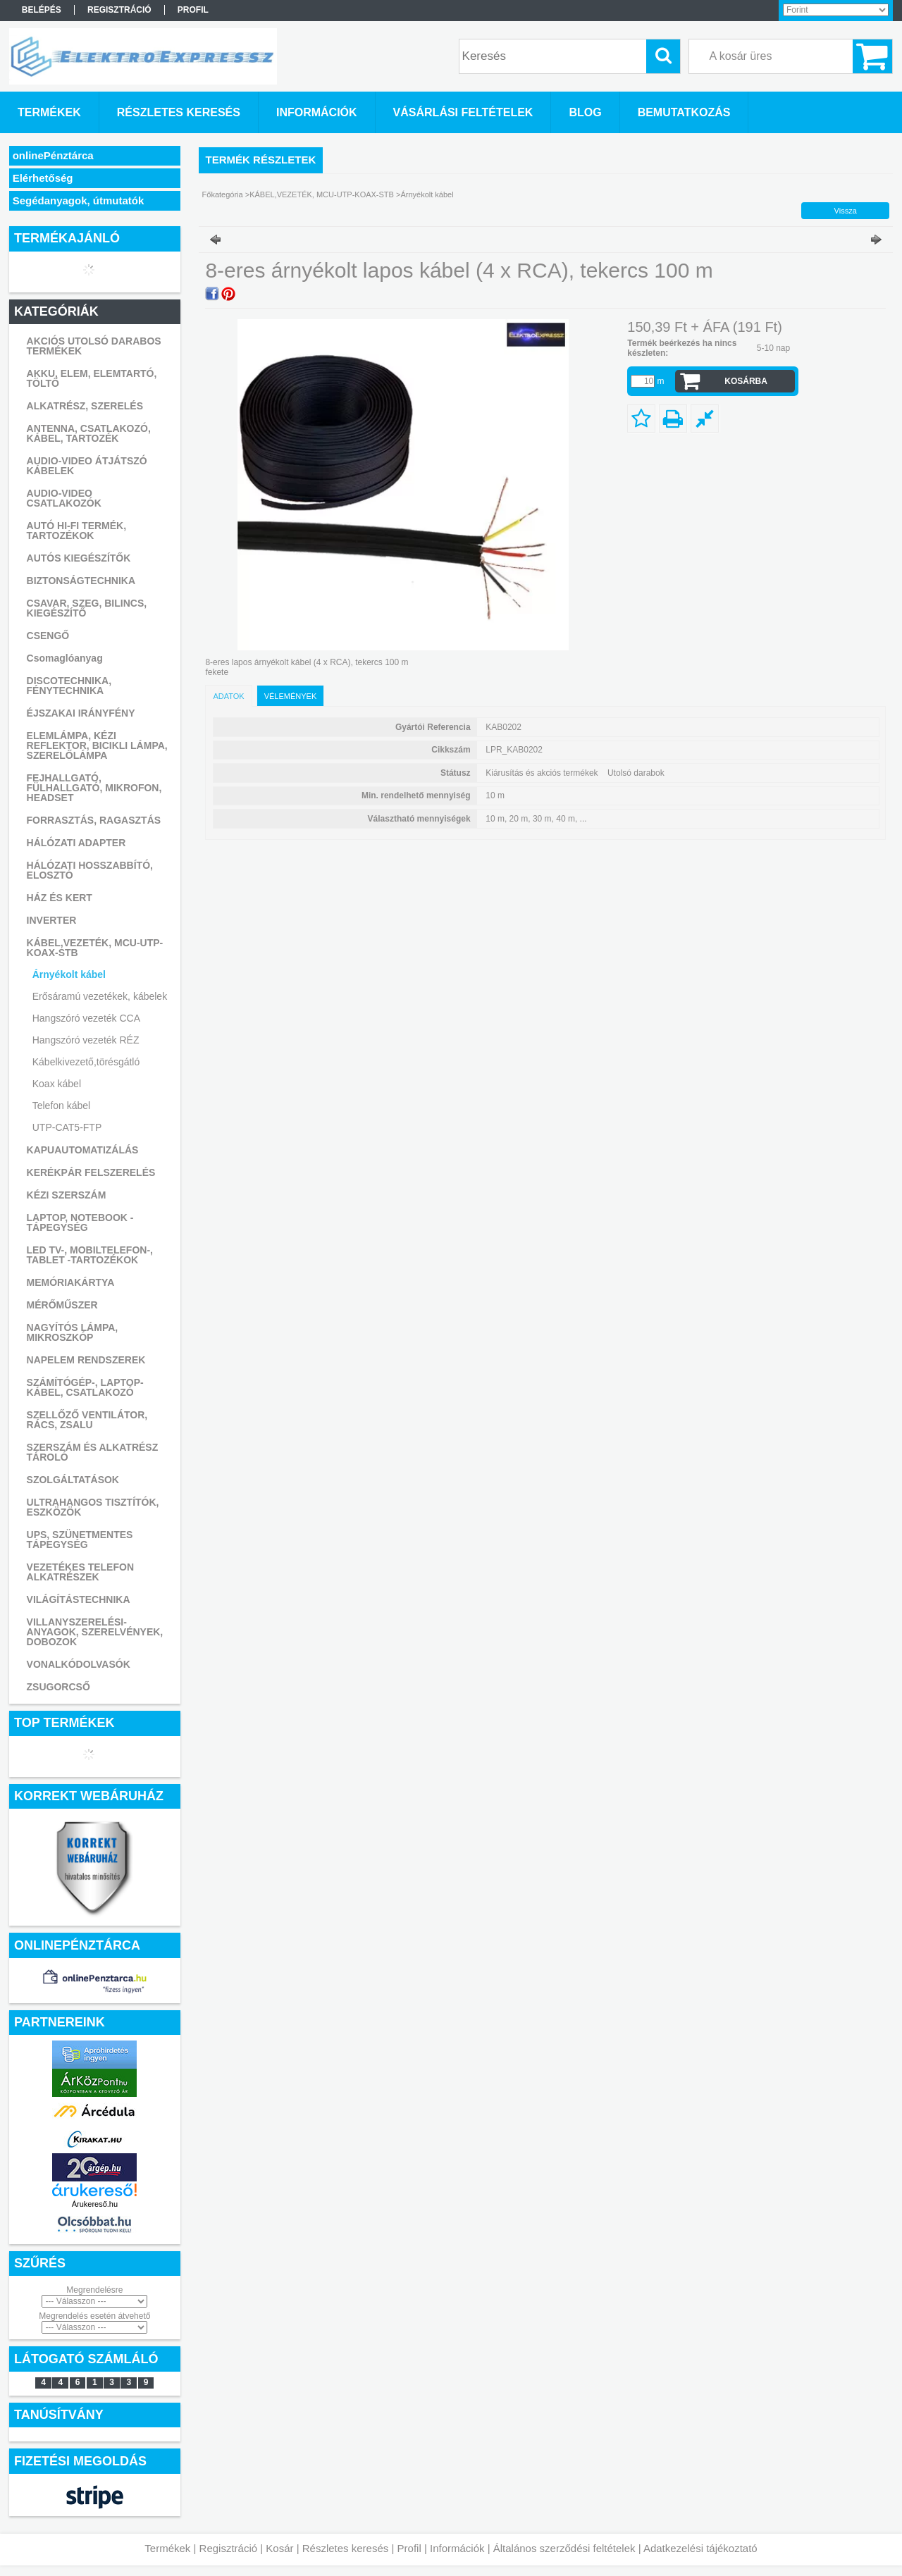  I want to click on VILLANYSZERELÉSI-ANYAGOK, SZERELVÉNYEK, DOBOZOK, so click(95, 1631).